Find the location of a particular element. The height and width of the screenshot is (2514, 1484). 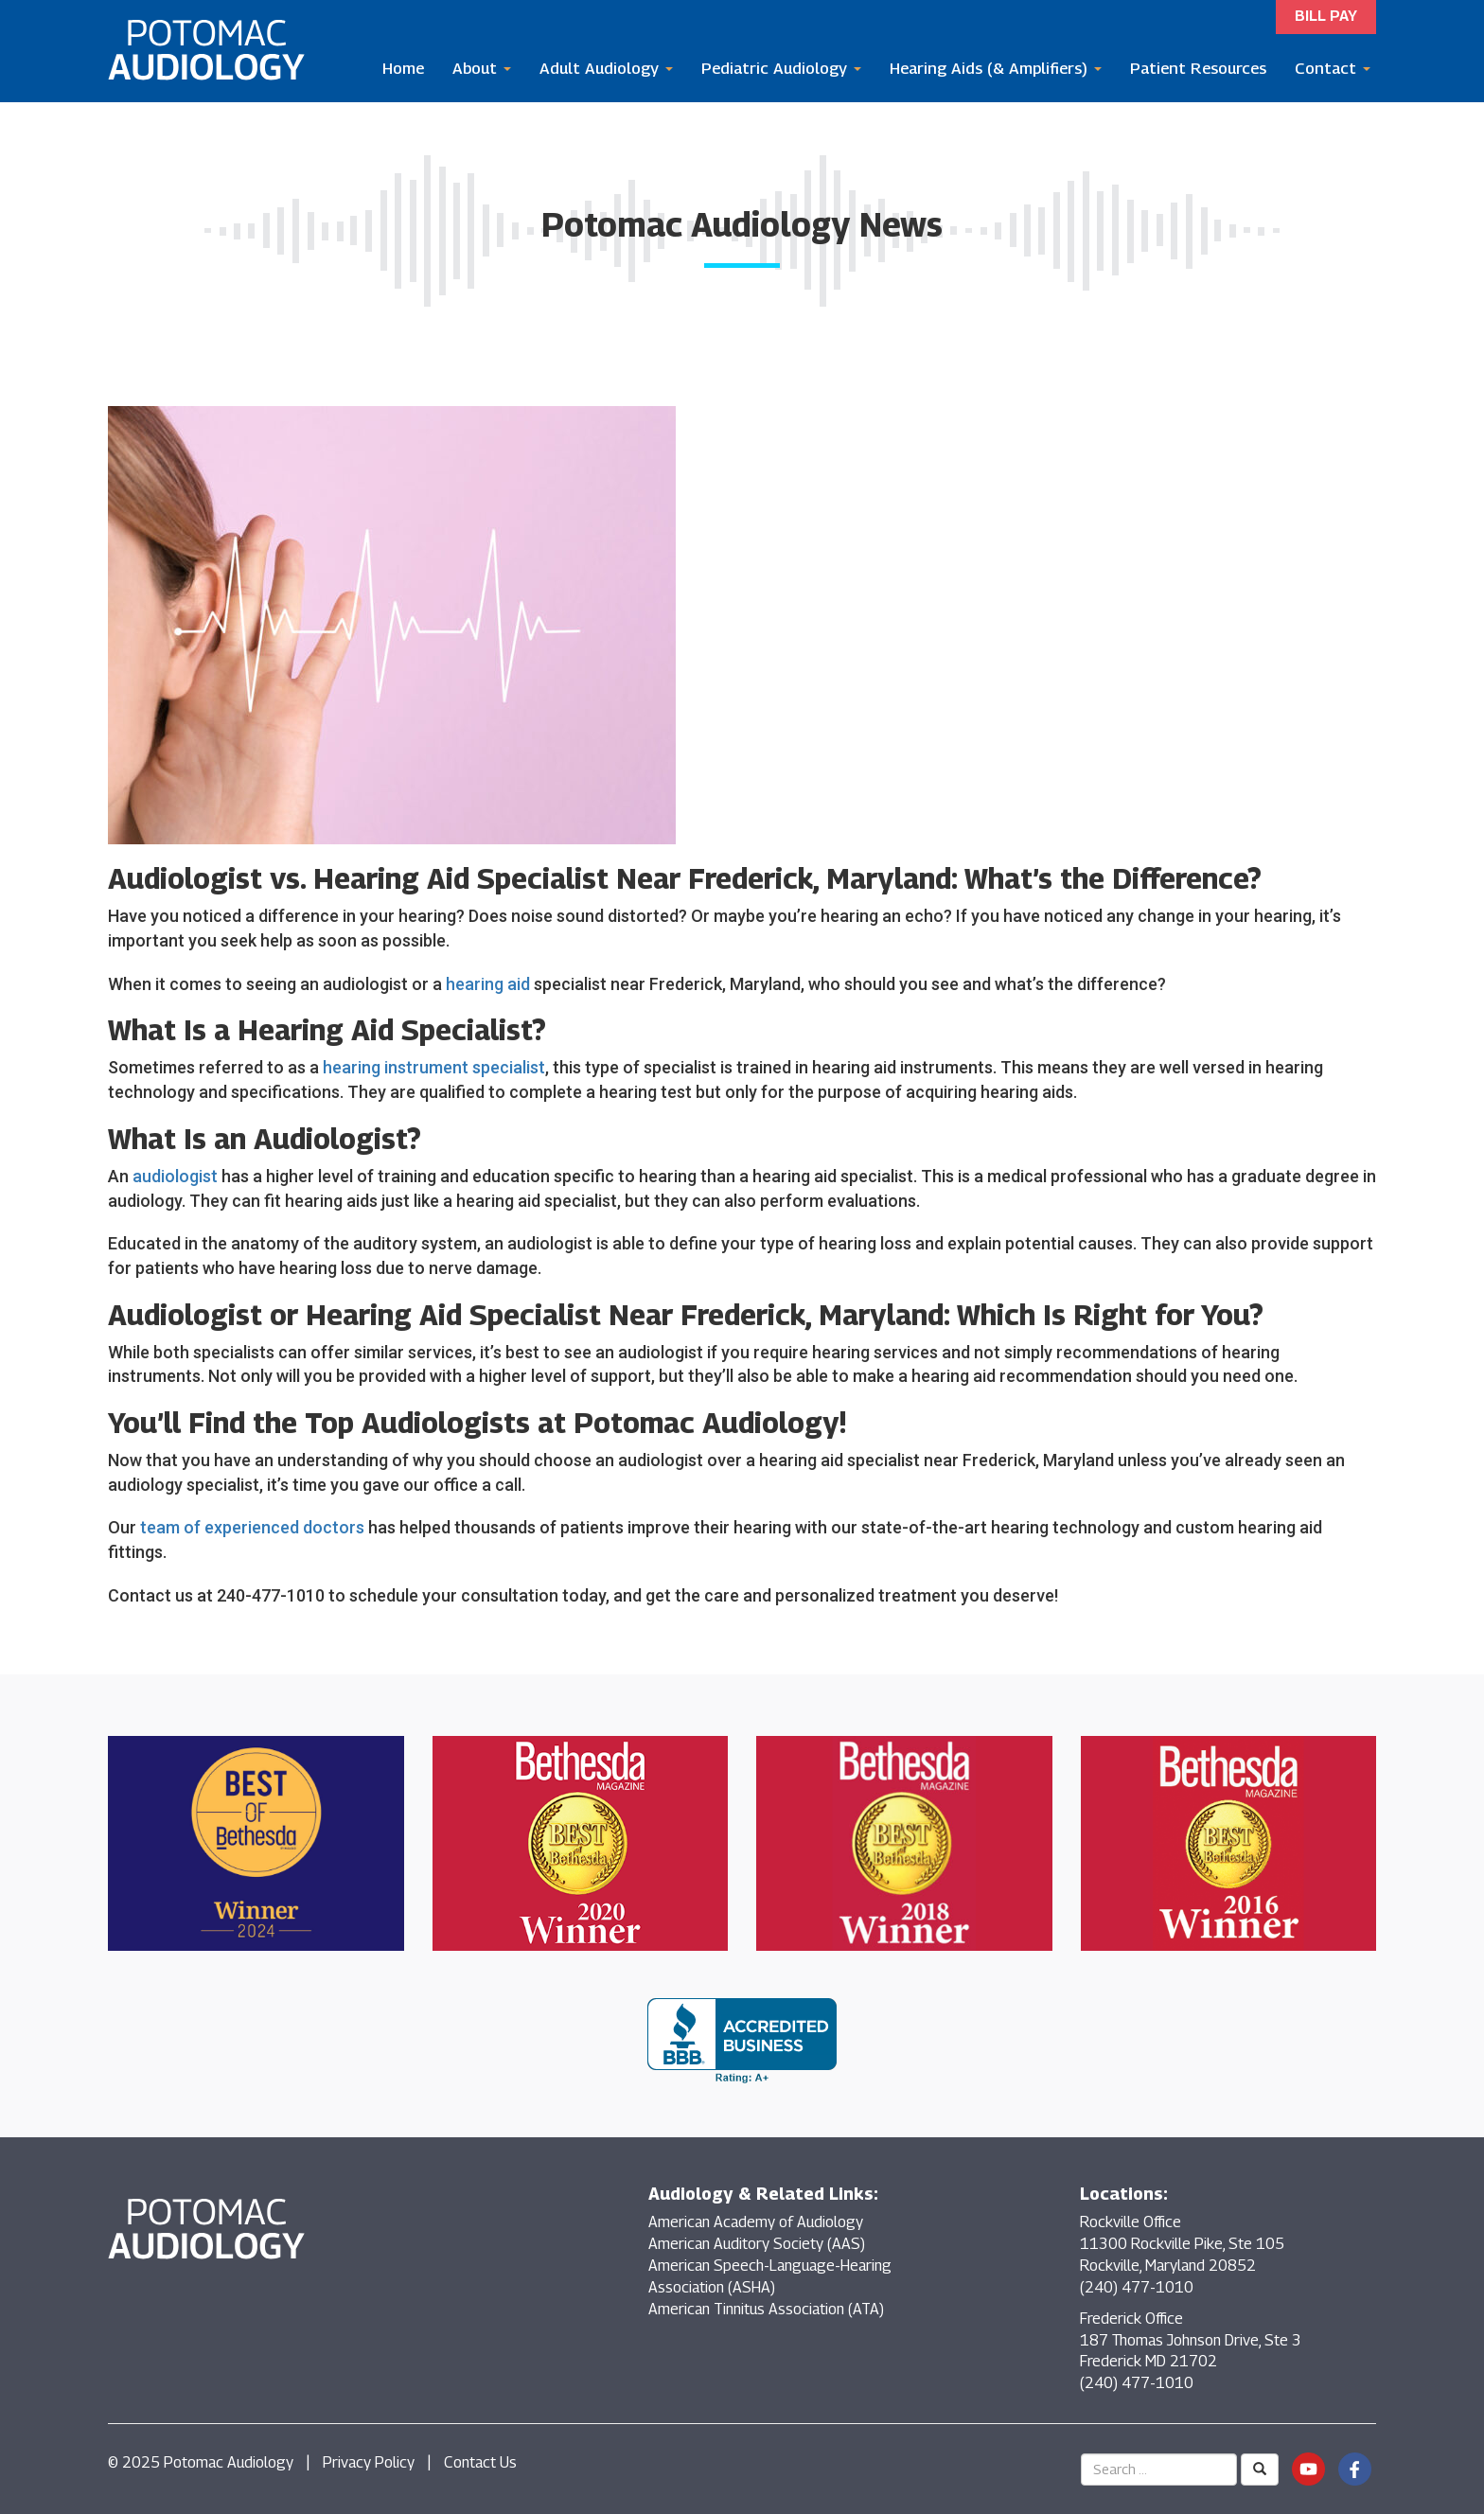

Home is located at coordinates (403, 68).